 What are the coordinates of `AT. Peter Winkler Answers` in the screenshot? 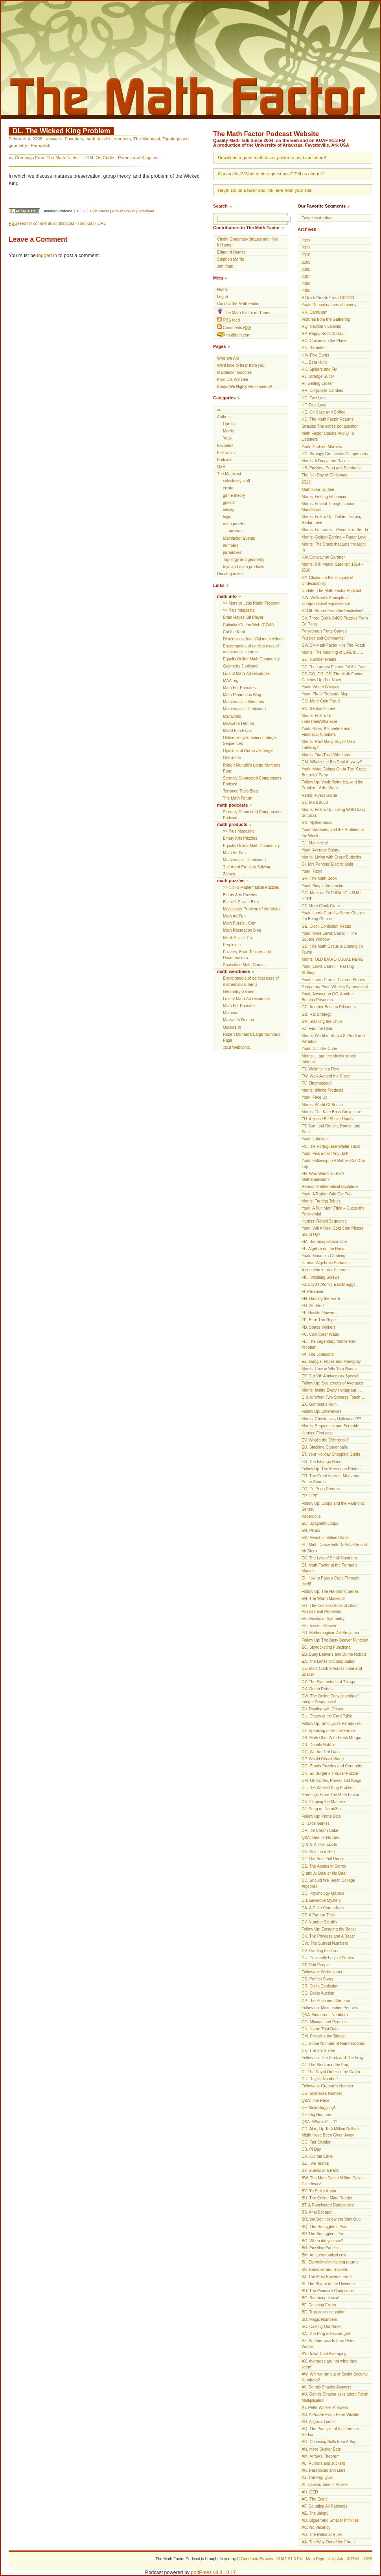 It's located at (325, 2407).